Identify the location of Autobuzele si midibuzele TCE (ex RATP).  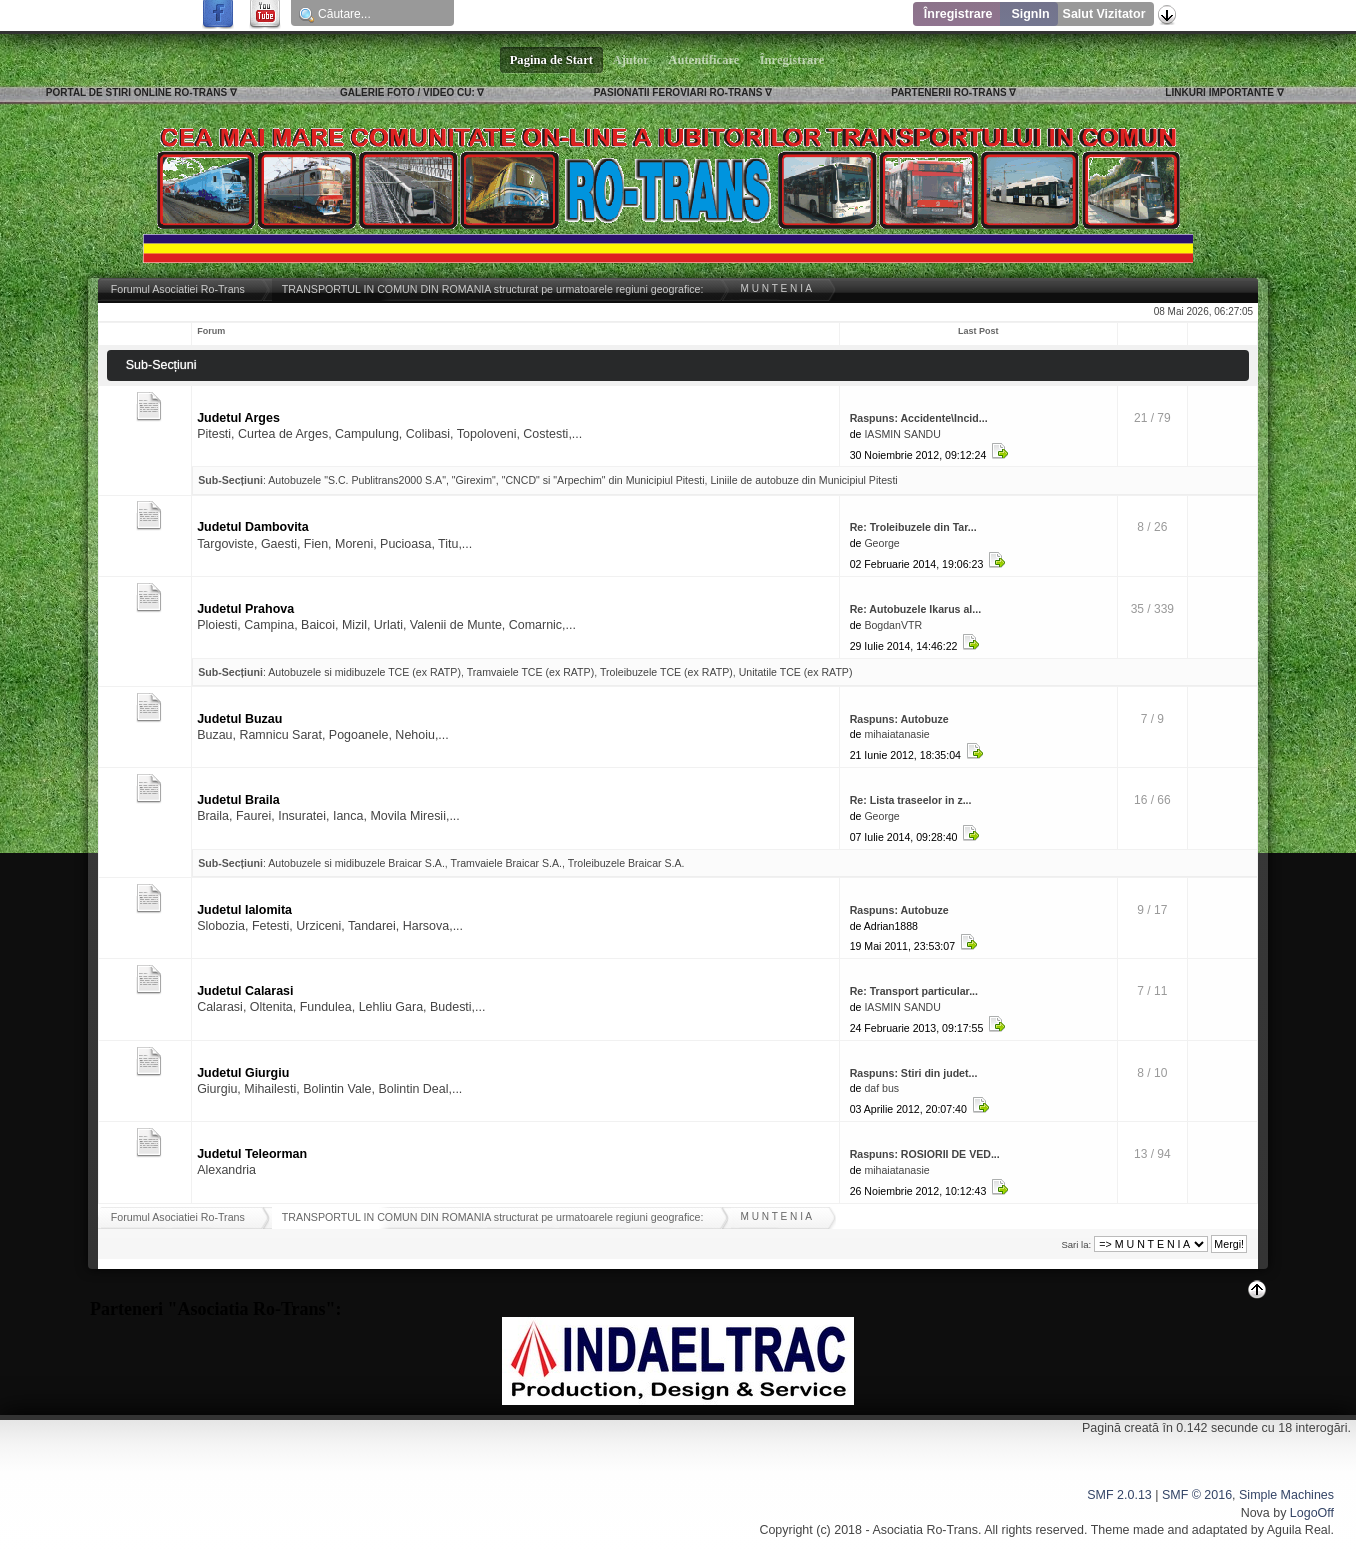
(364, 672).